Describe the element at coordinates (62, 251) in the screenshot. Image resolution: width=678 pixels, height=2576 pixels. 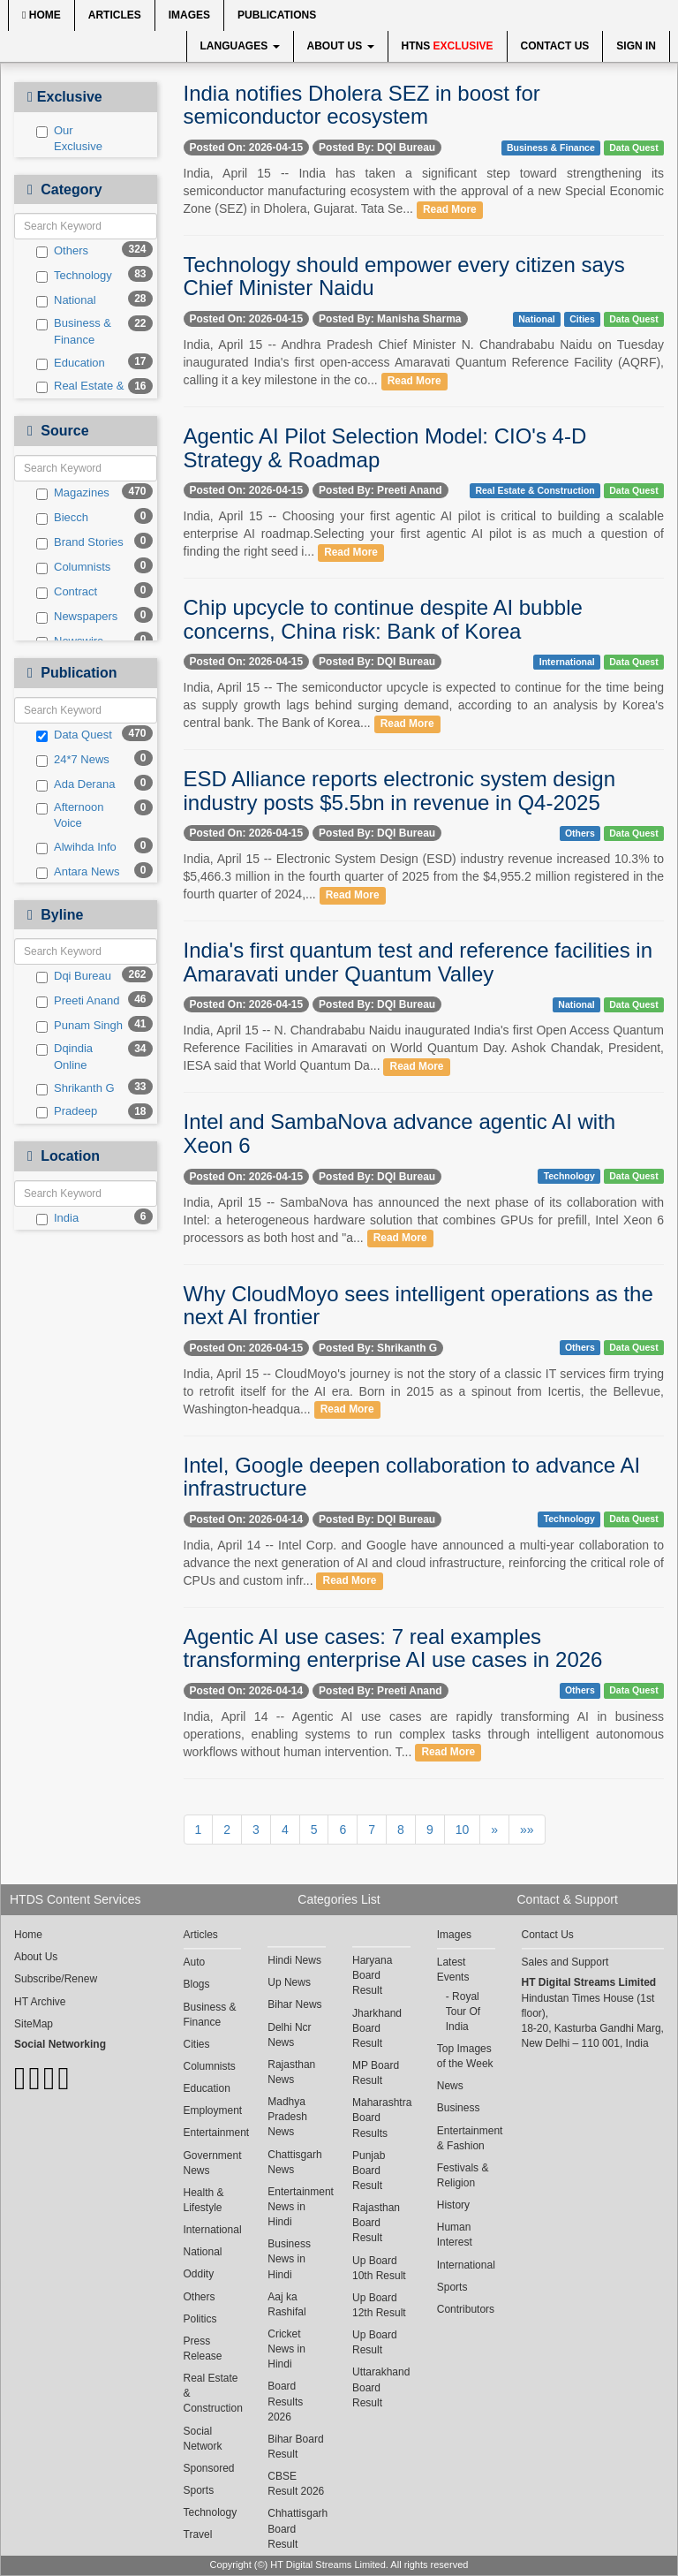
I see `Others` at that location.